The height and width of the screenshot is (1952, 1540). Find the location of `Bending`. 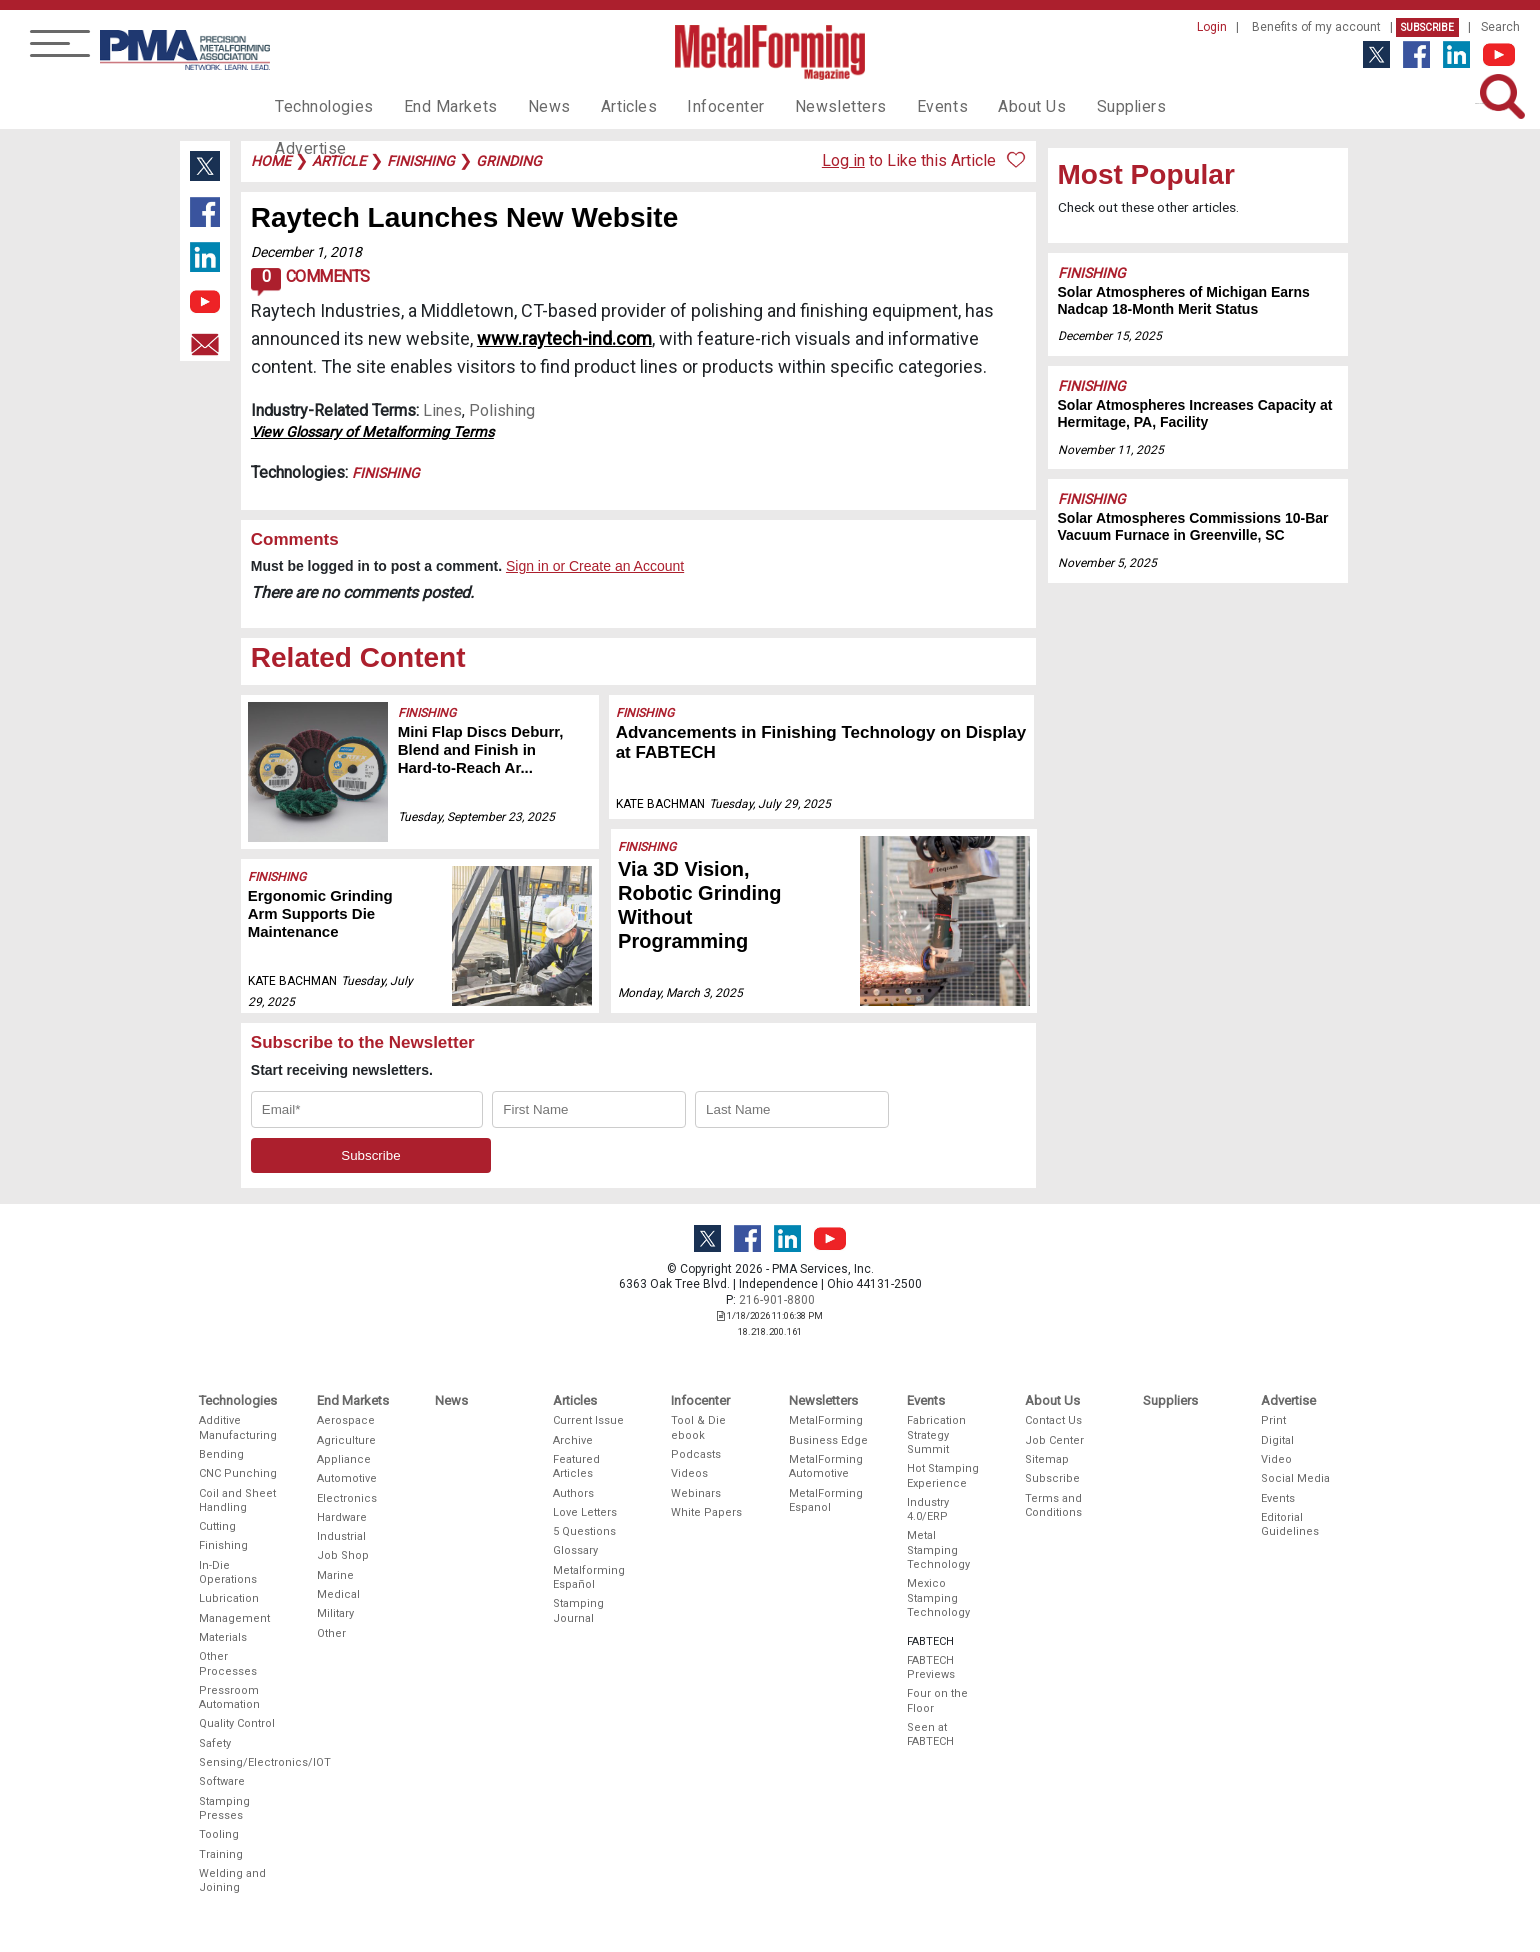

Bending is located at coordinates (221, 1454).